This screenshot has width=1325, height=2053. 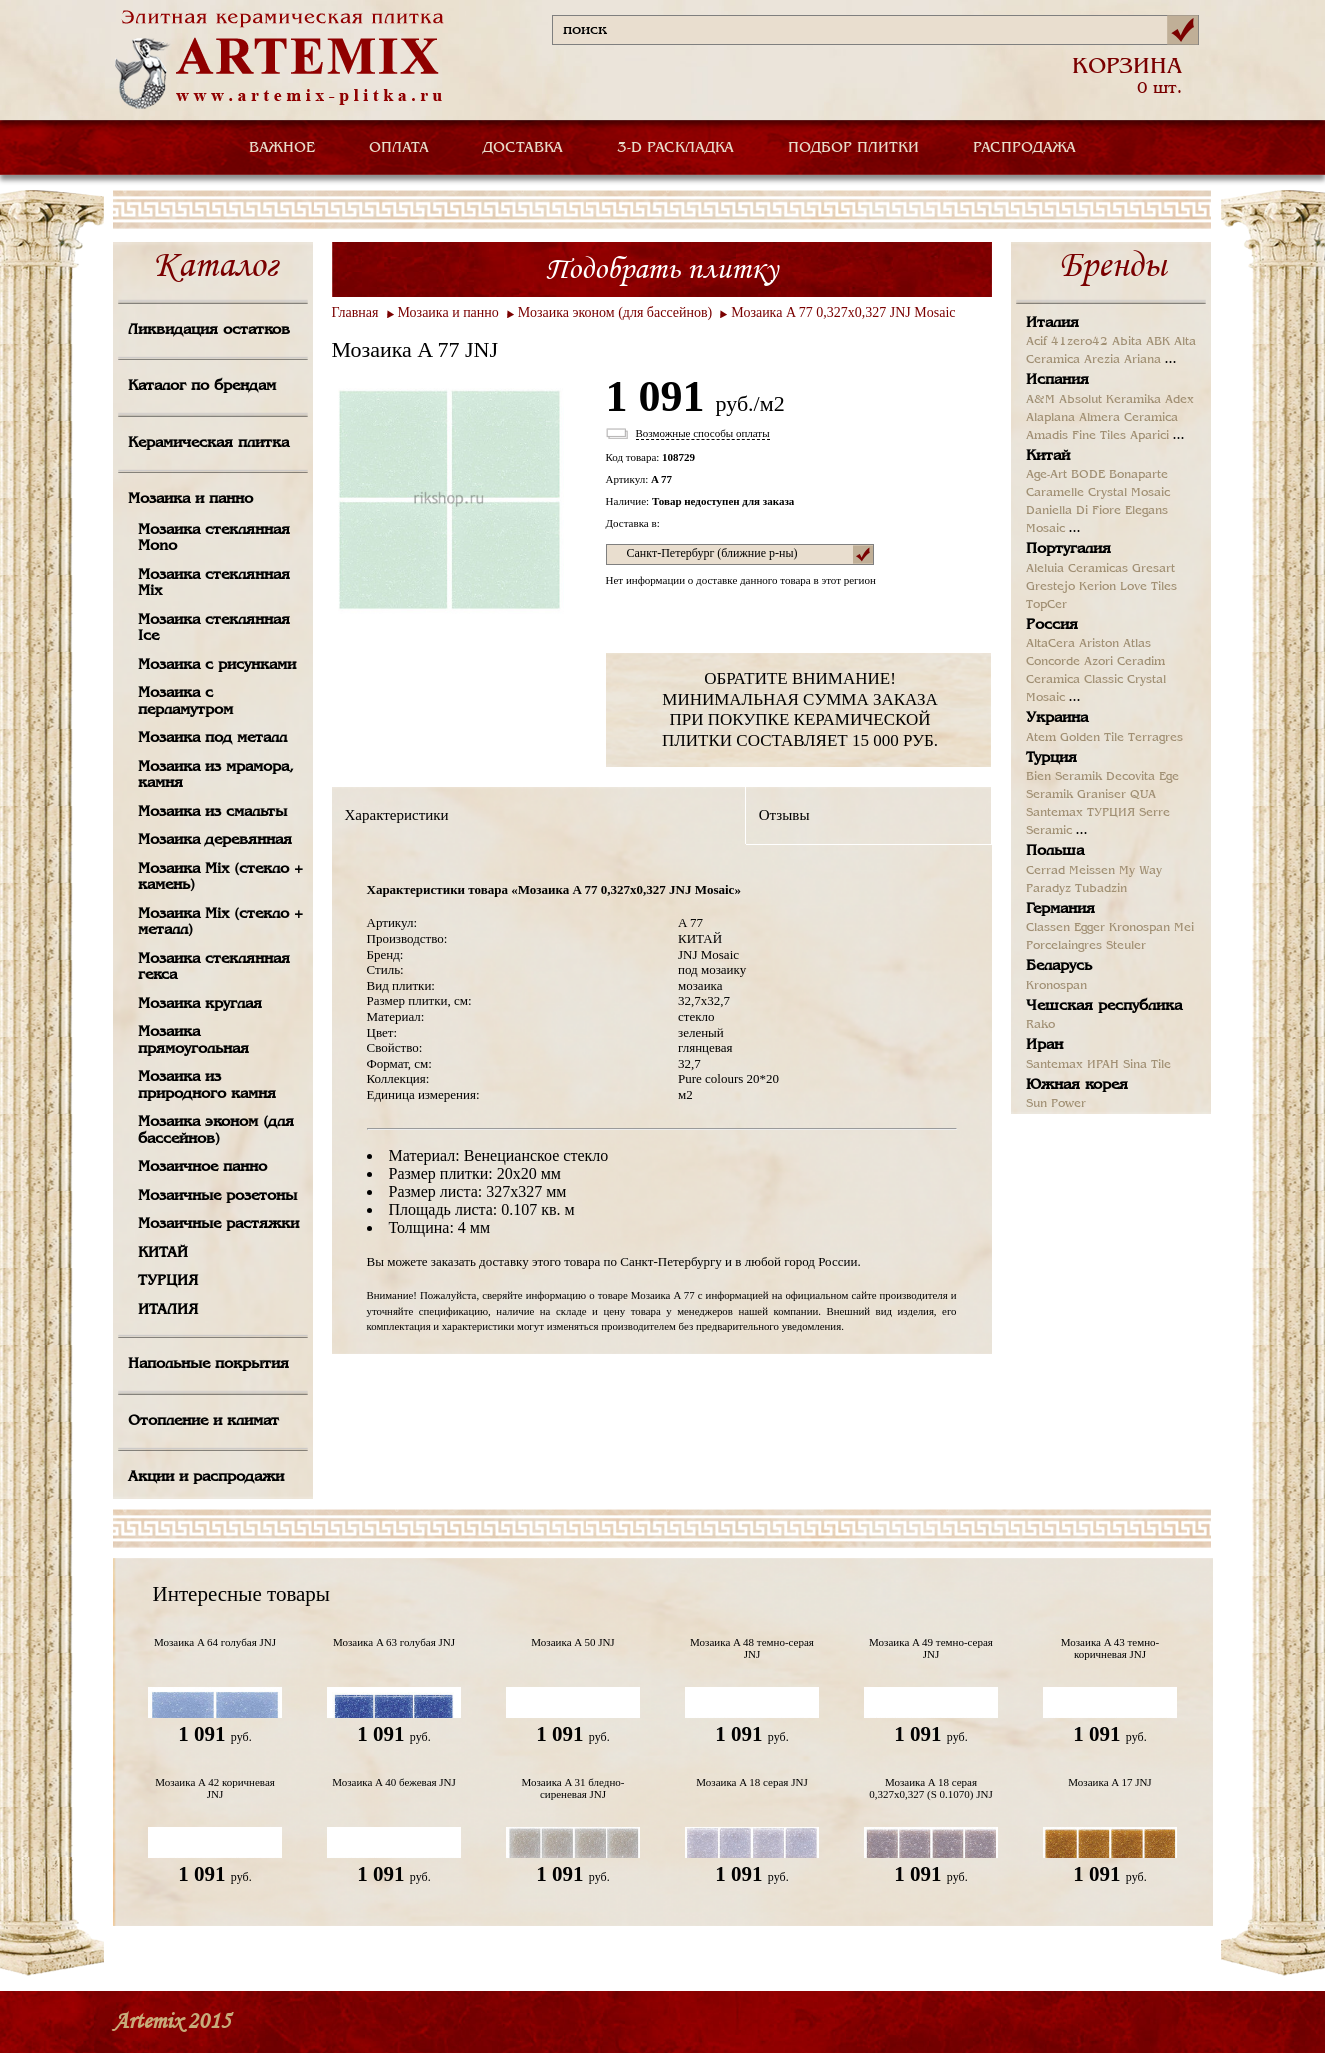 I want to click on Турция, so click(x=1051, y=758).